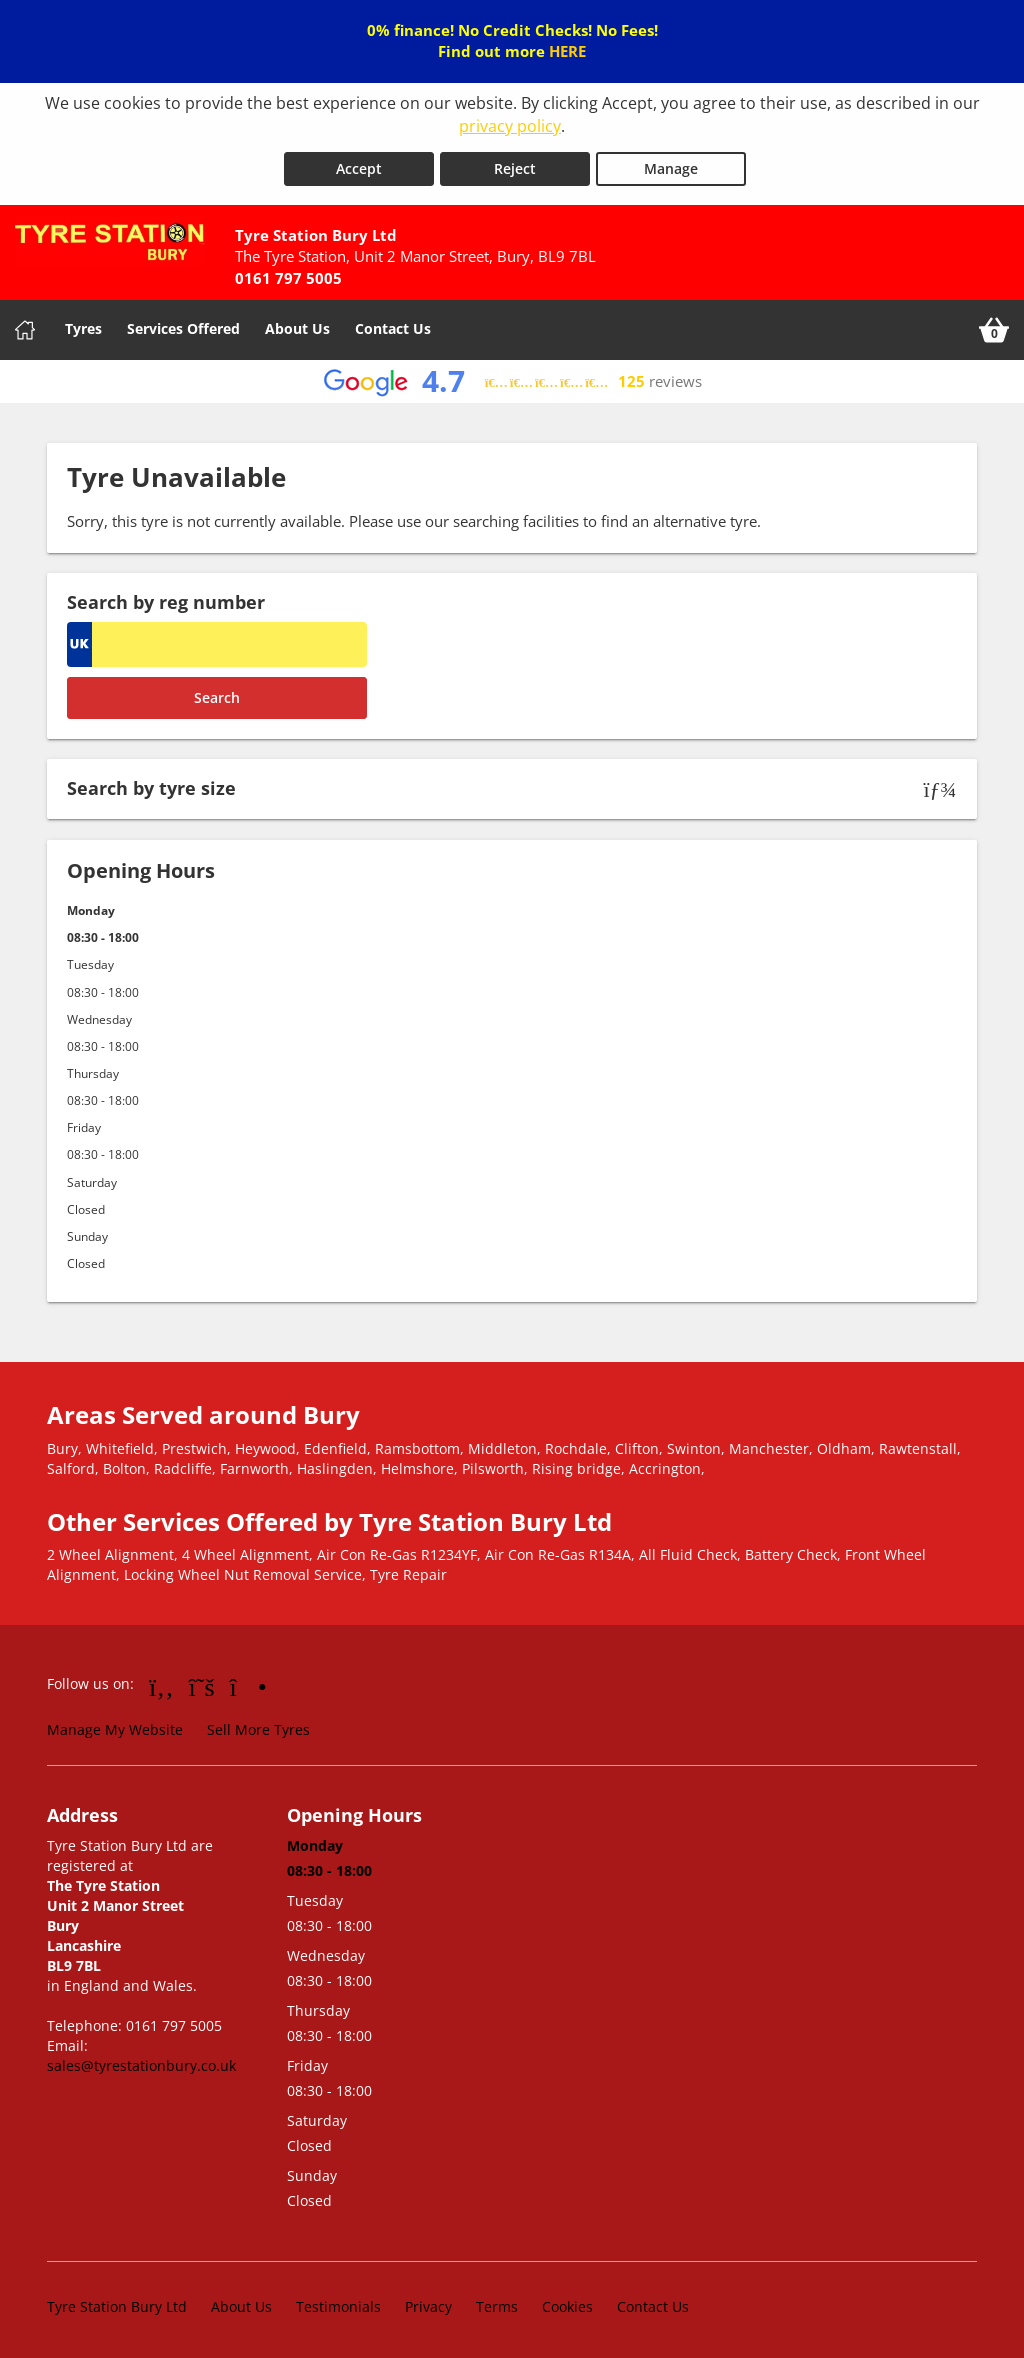 The image size is (1024, 2358). What do you see at coordinates (994, 326) in the screenshot?
I see `[View basket]` at bounding box center [994, 326].